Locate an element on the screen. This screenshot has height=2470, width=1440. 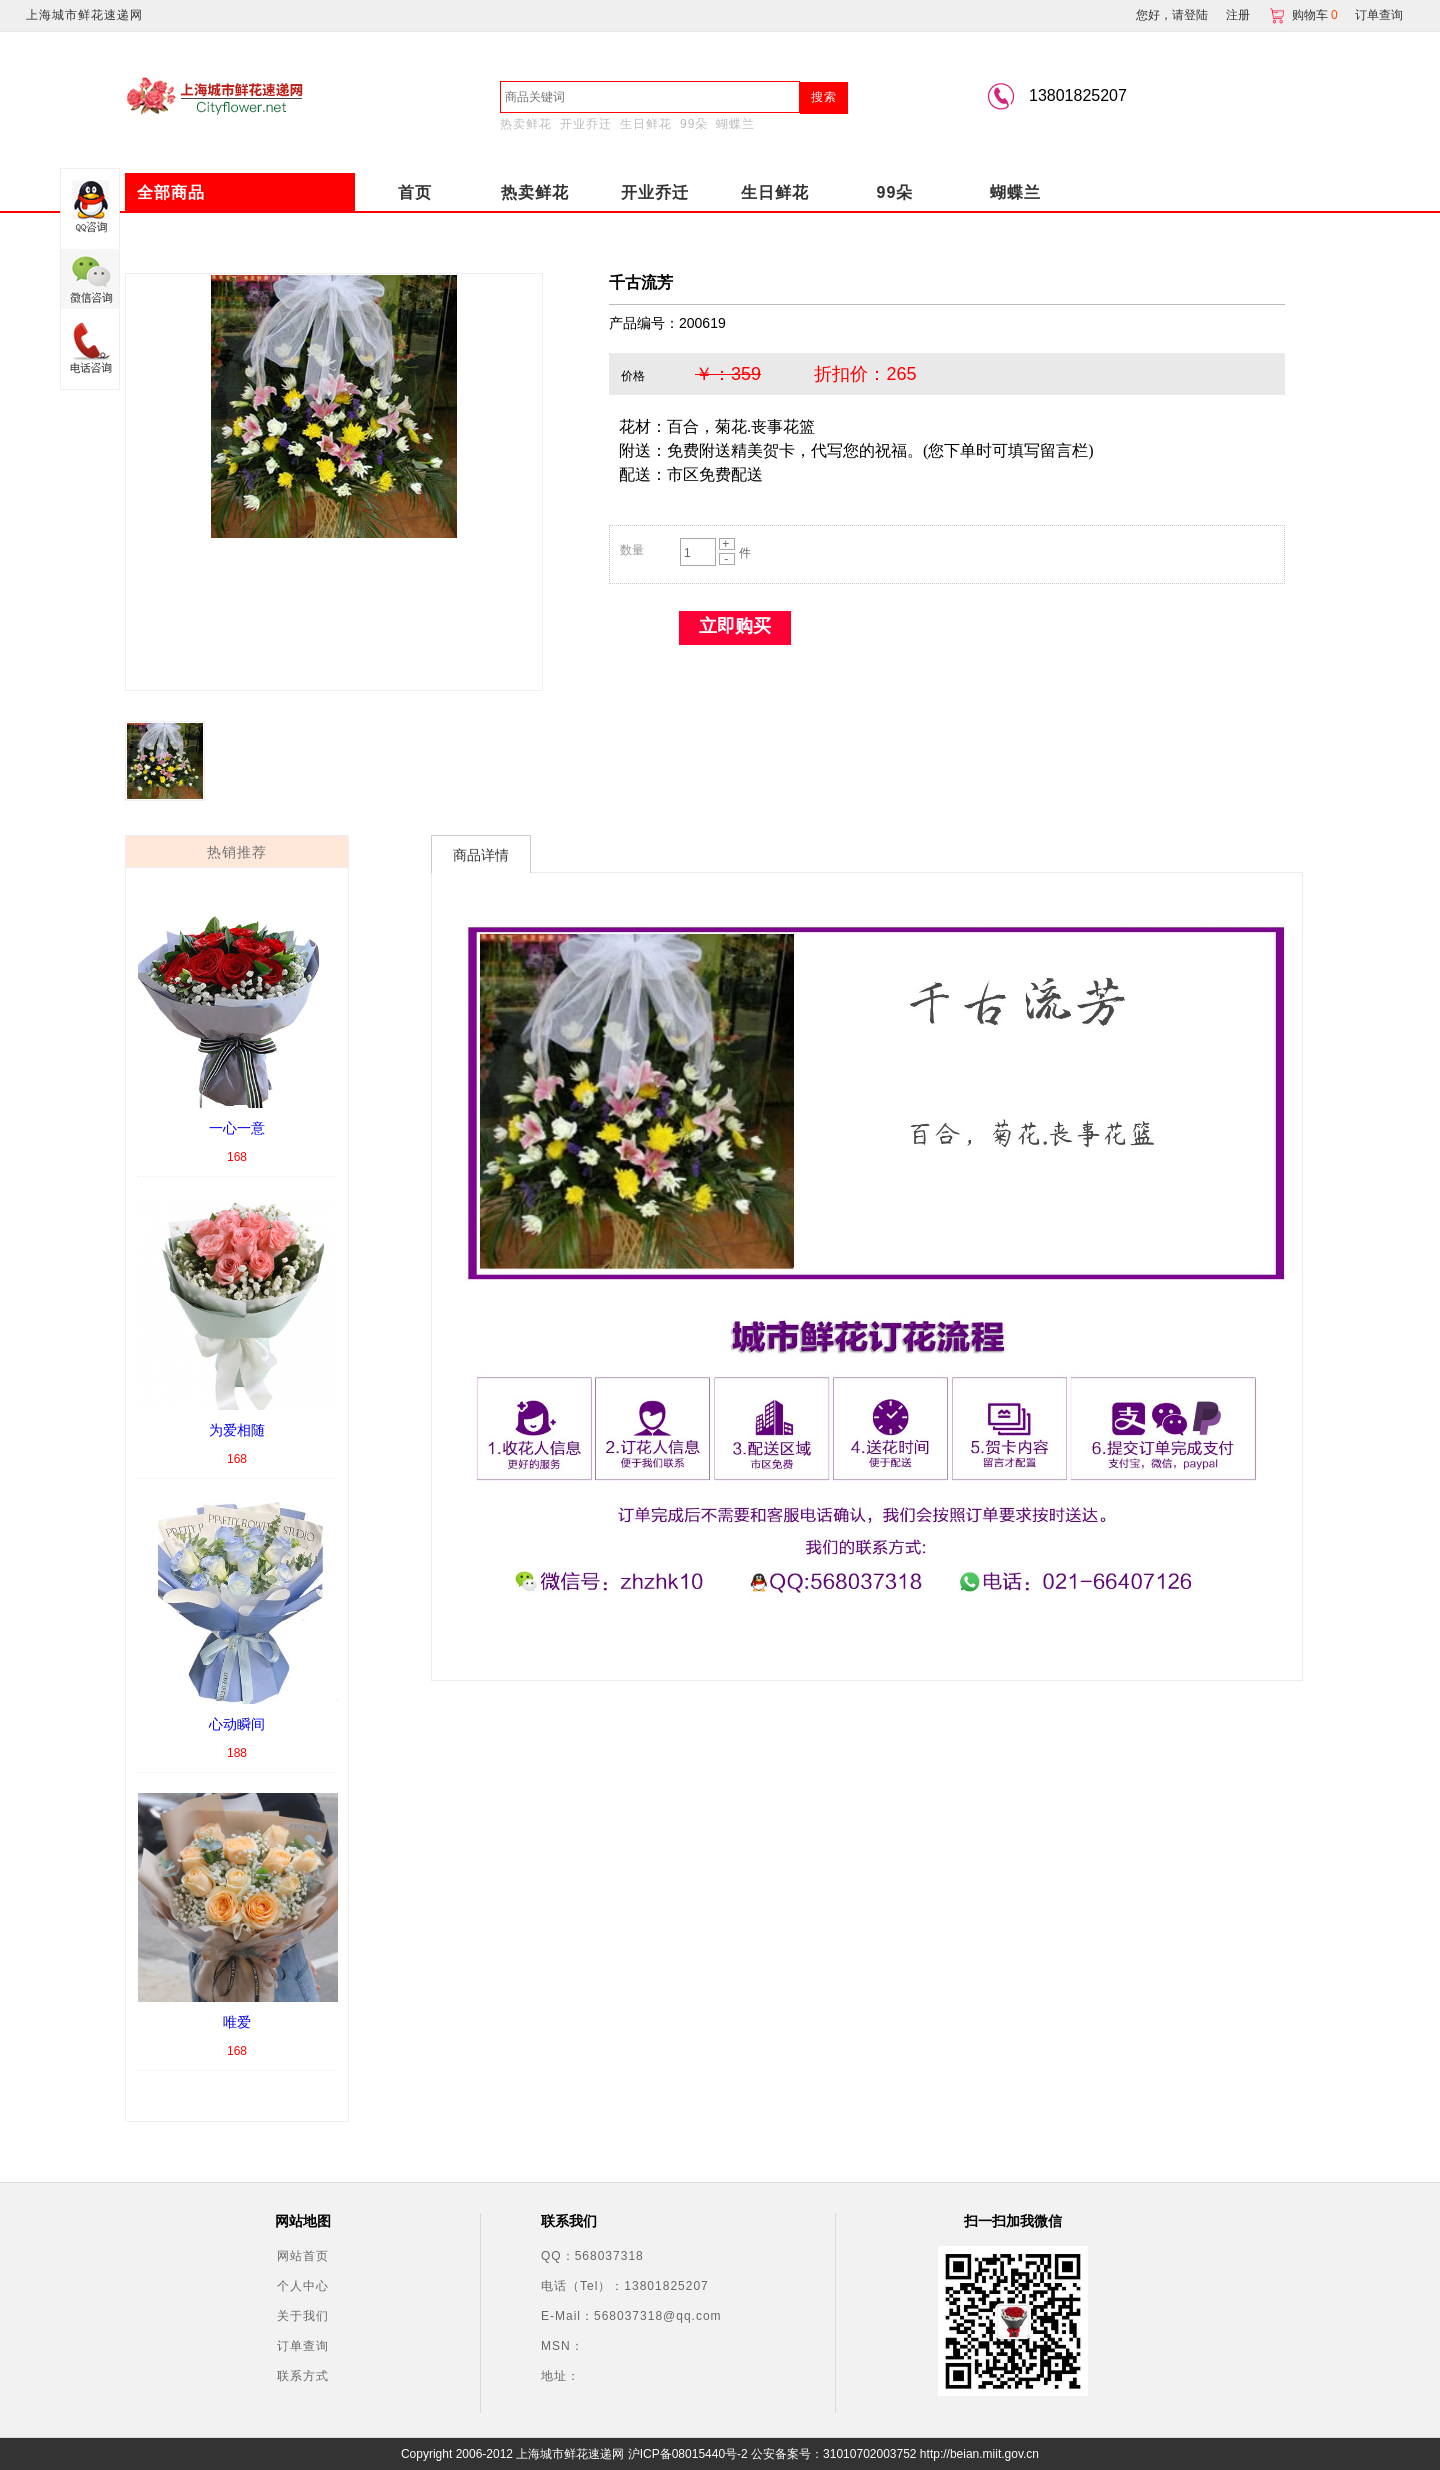
购物车 is located at coordinates (1305, 15).